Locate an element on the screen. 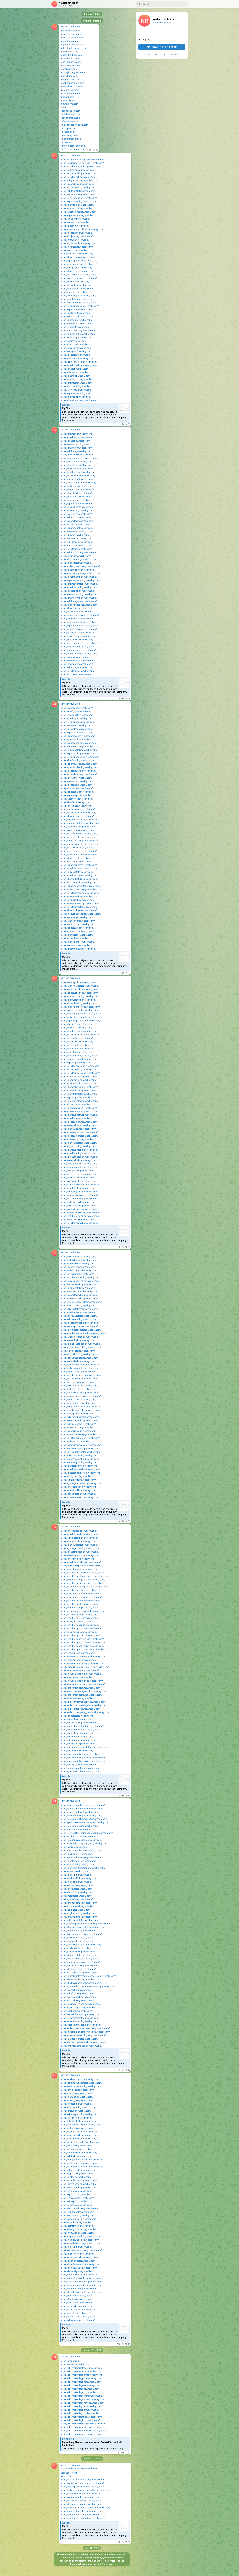  https://pixelpulseswebs.weebly.com/ is located at coordinates (79, 1223).